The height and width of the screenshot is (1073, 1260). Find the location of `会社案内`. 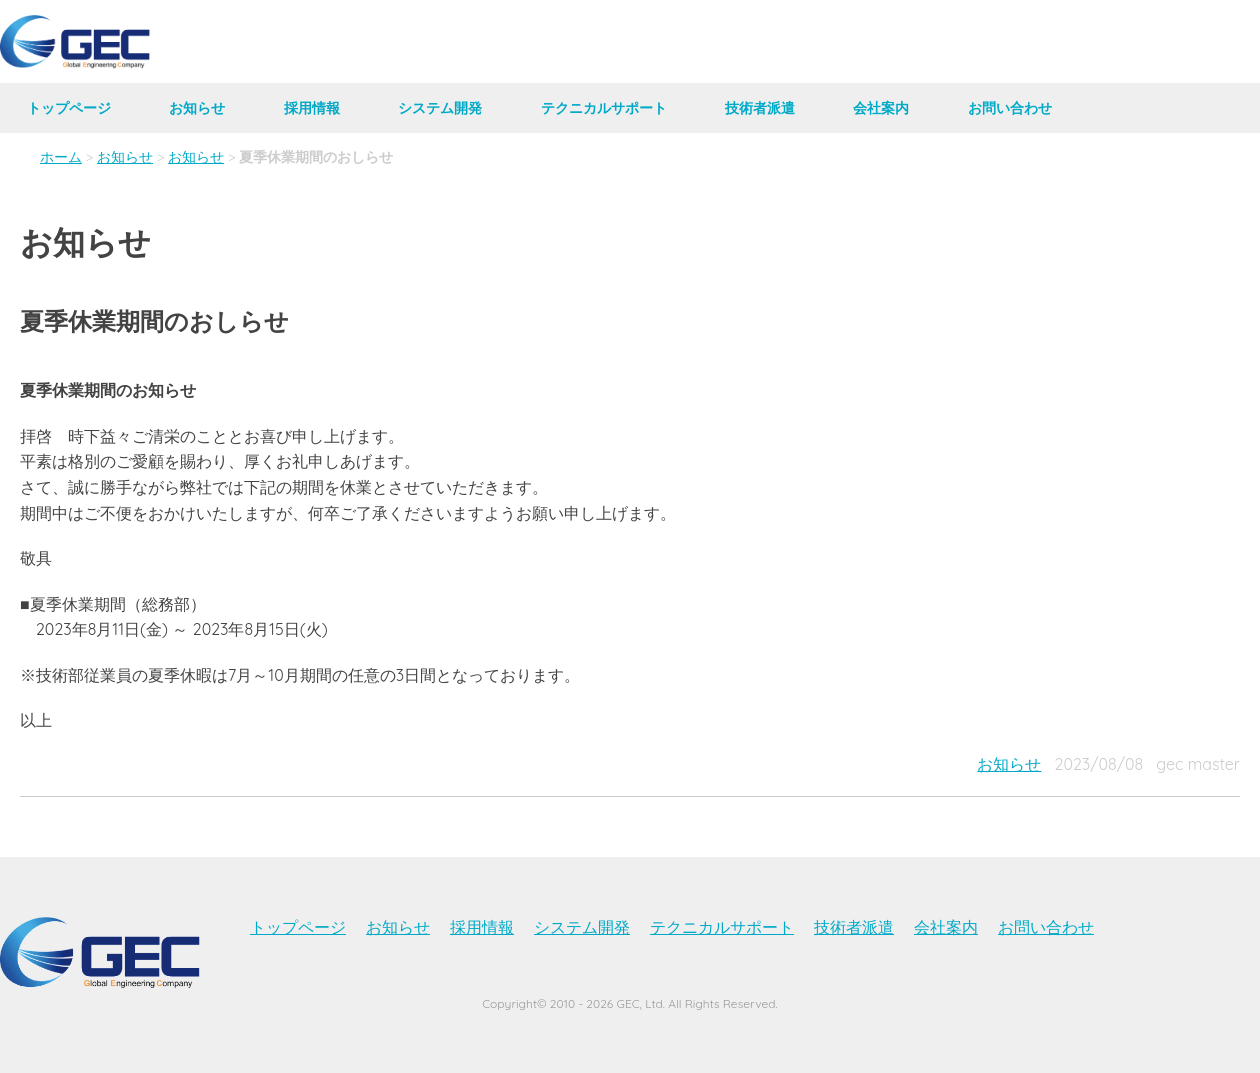

会社案内 is located at coordinates (881, 108).